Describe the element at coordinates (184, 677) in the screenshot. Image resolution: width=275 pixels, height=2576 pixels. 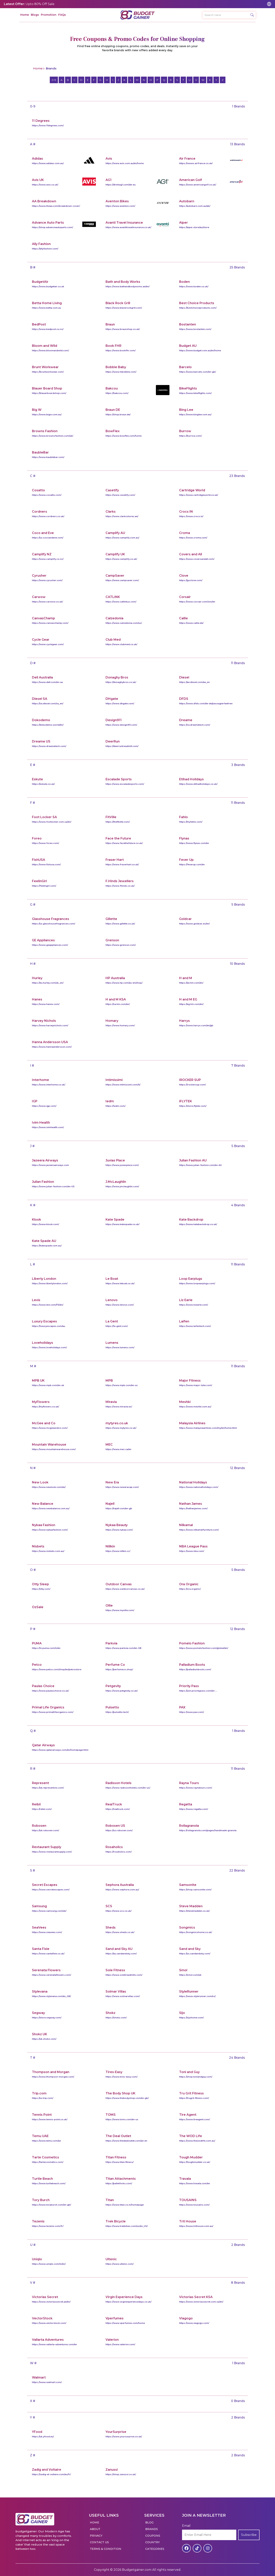
I see `Diesel` at that location.